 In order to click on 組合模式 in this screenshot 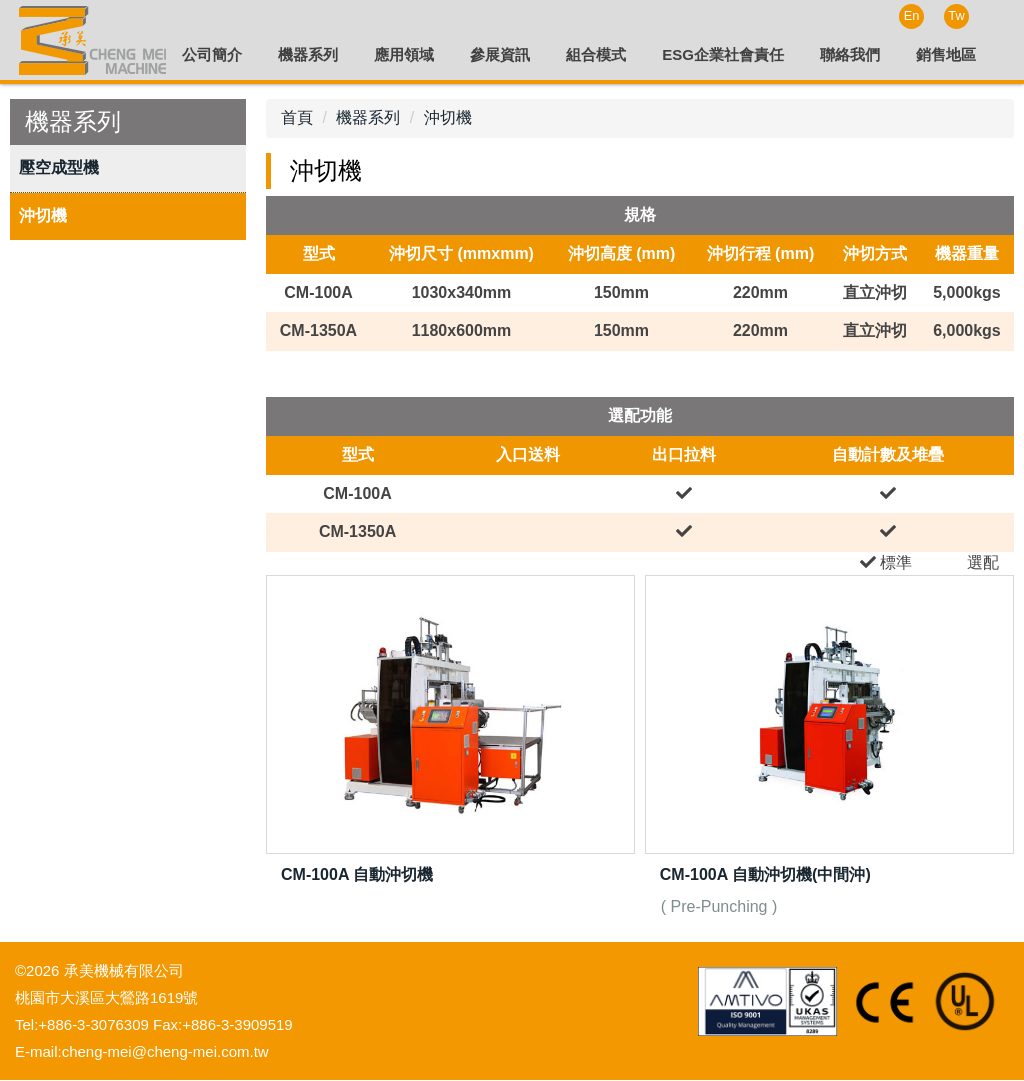, I will do `click(596, 54)`.